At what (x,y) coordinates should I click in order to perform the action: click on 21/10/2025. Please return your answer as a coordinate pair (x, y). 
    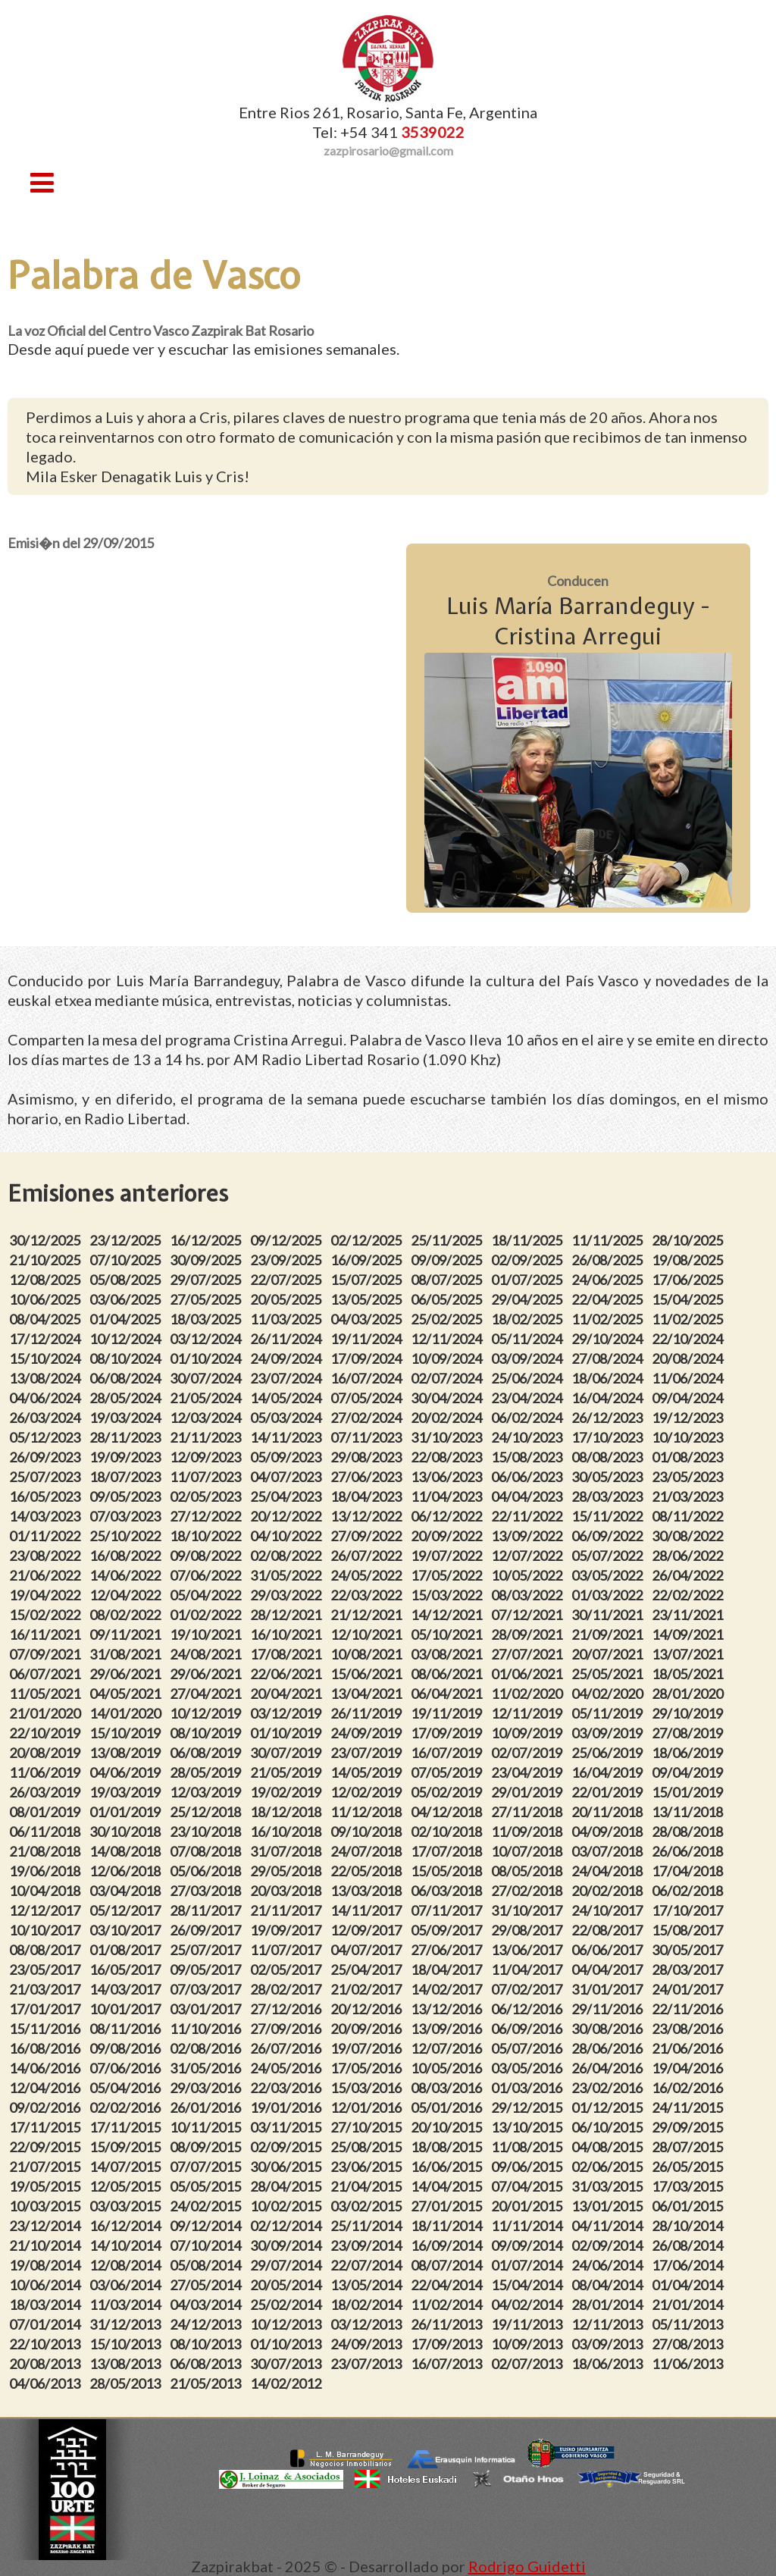
    Looking at the image, I should click on (47, 1260).